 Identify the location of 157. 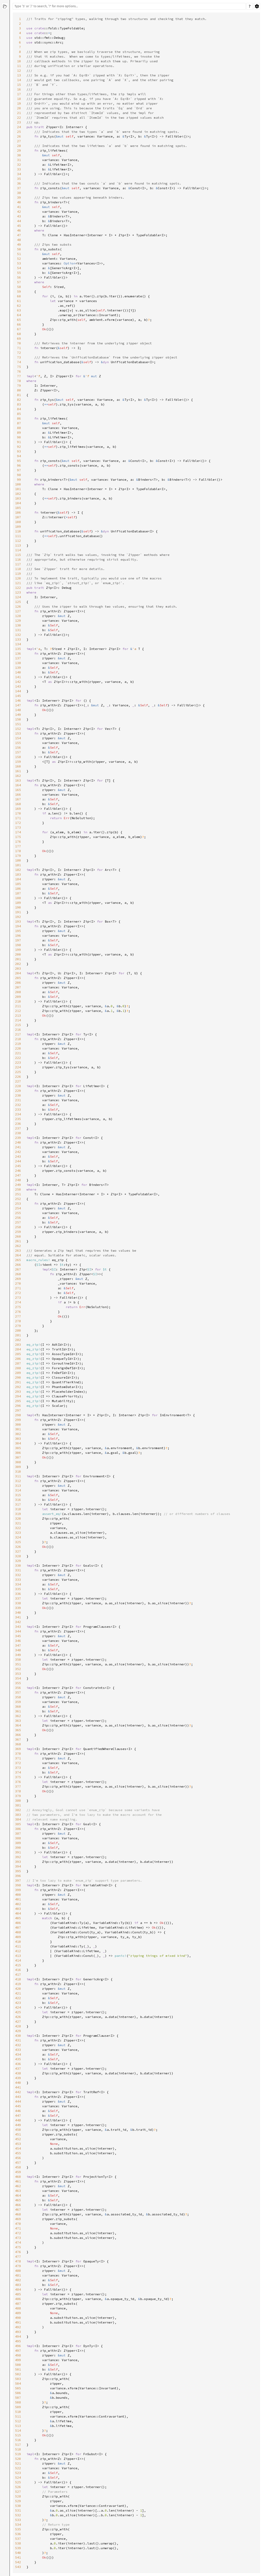
(18, 752).